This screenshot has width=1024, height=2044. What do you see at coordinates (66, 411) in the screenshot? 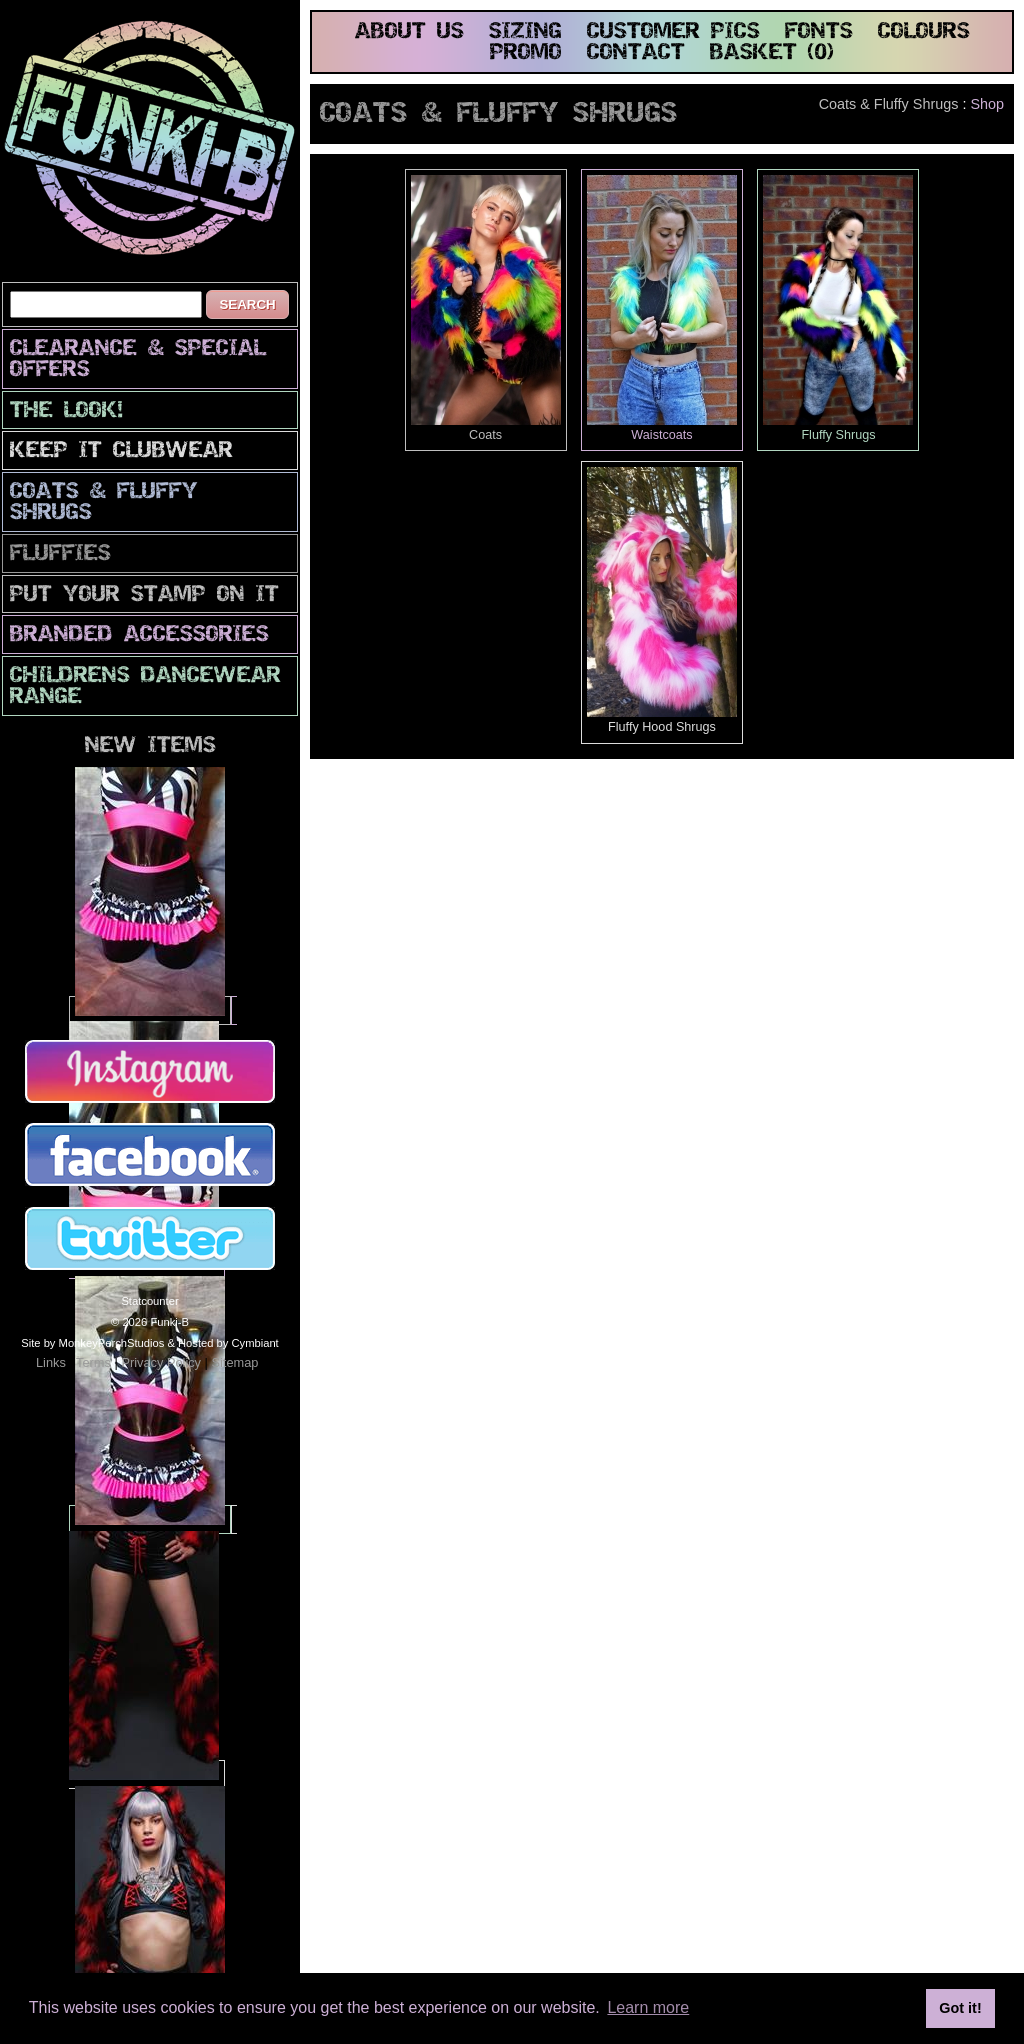
I see `The look!` at bounding box center [66, 411].